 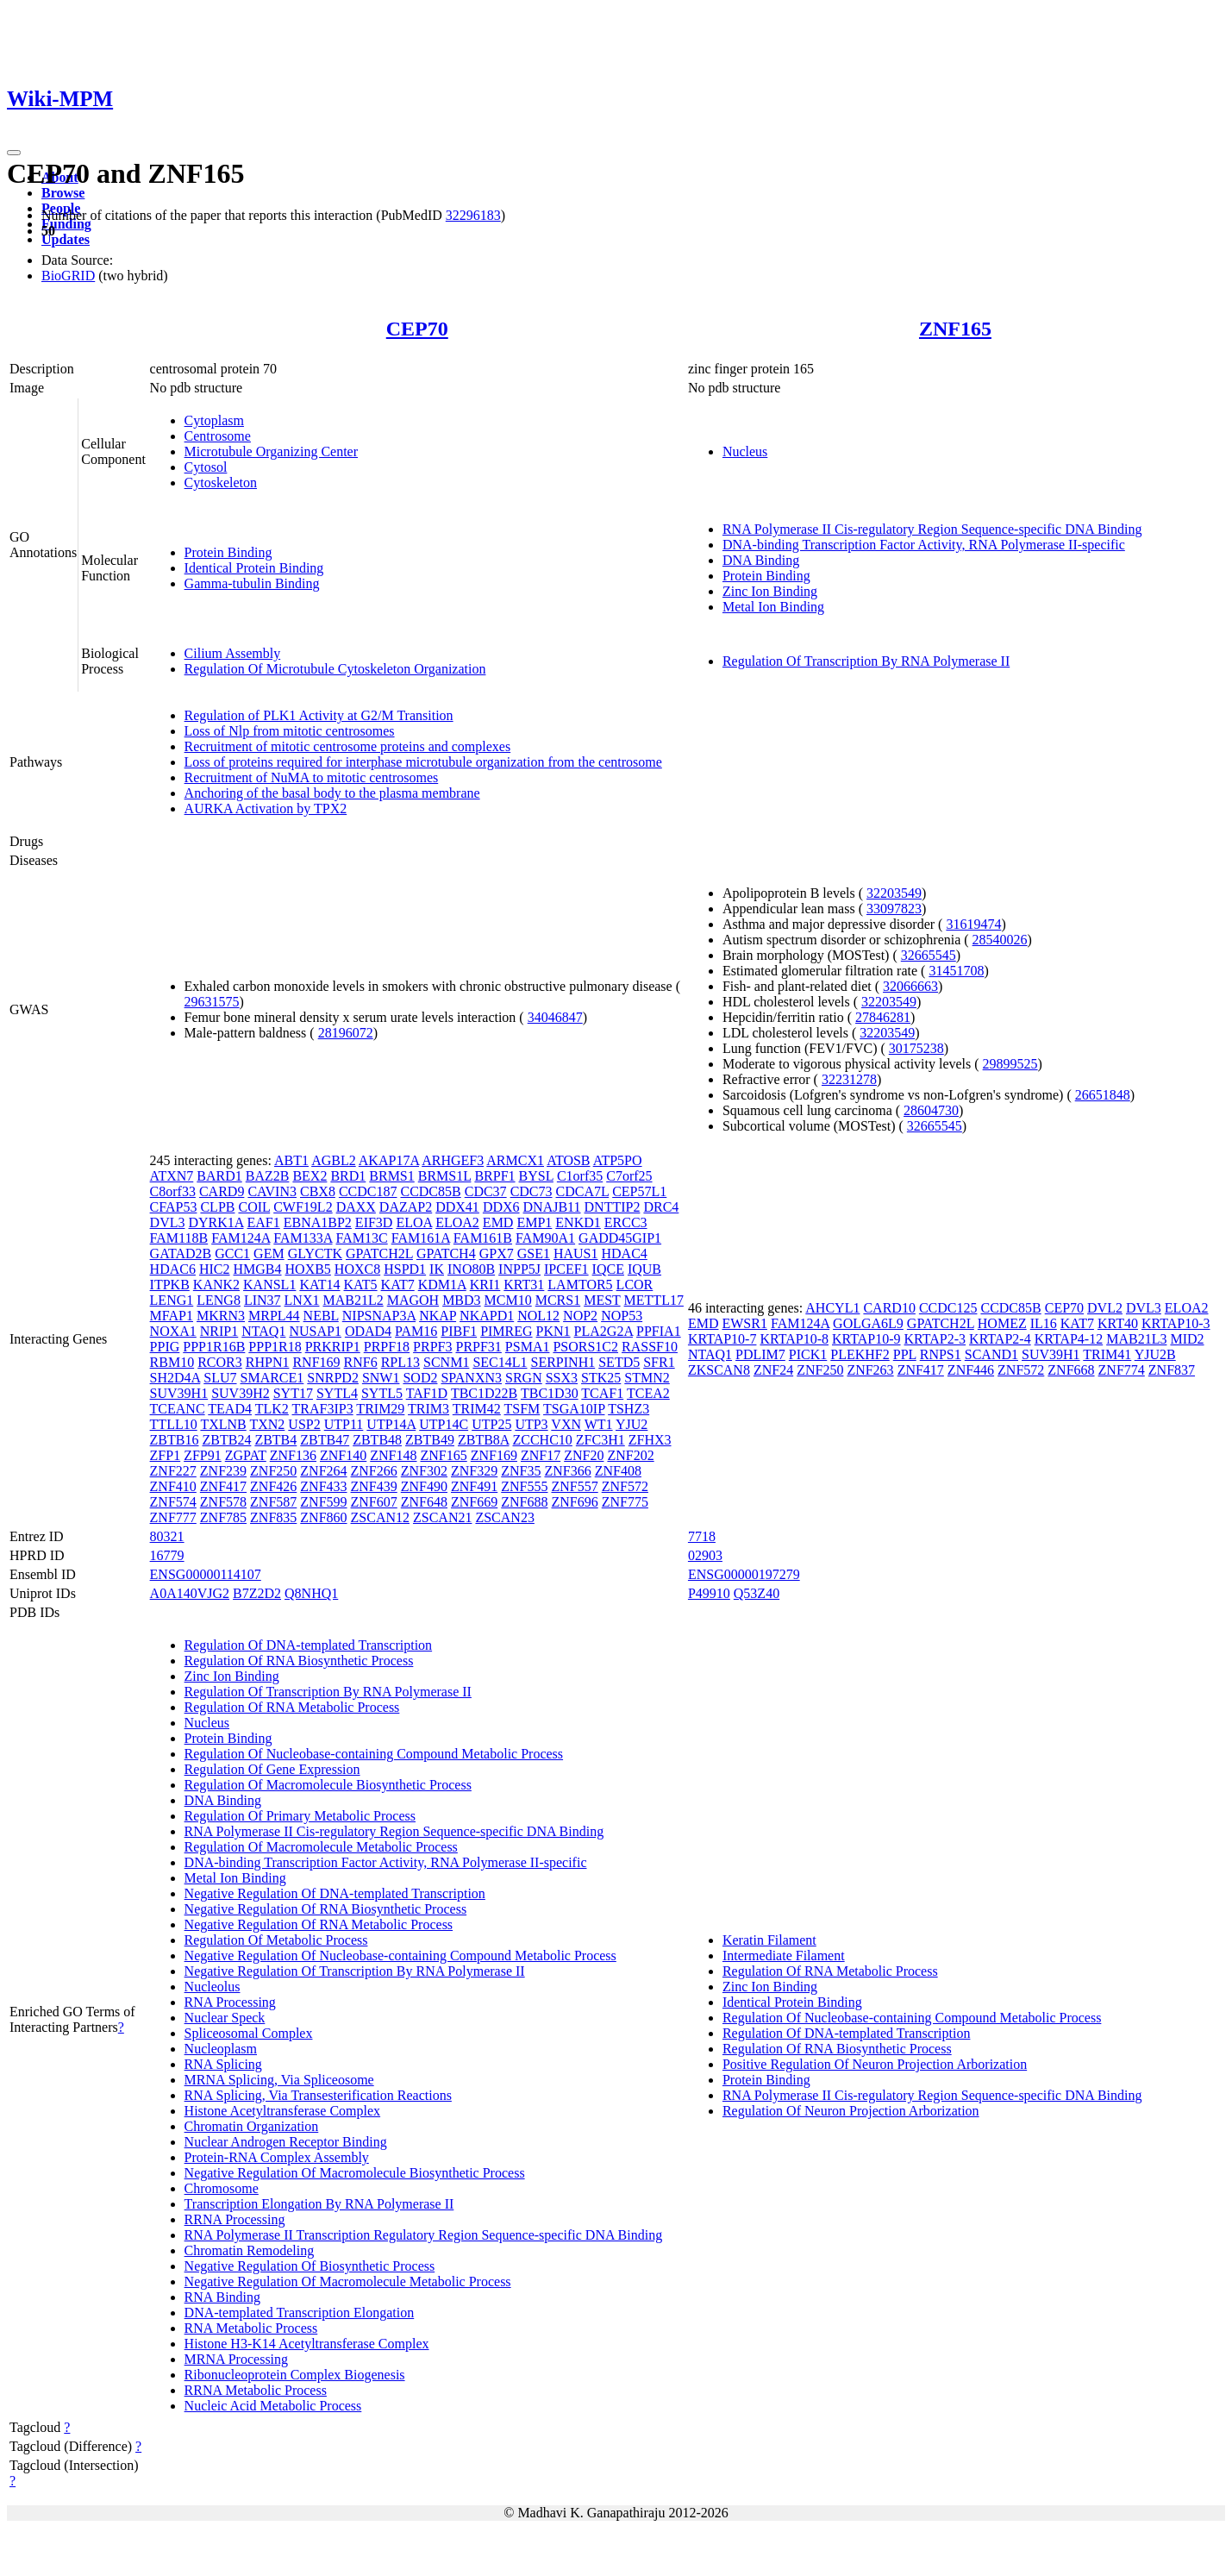 What do you see at coordinates (1187, 1339) in the screenshot?
I see `MID2` at bounding box center [1187, 1339].